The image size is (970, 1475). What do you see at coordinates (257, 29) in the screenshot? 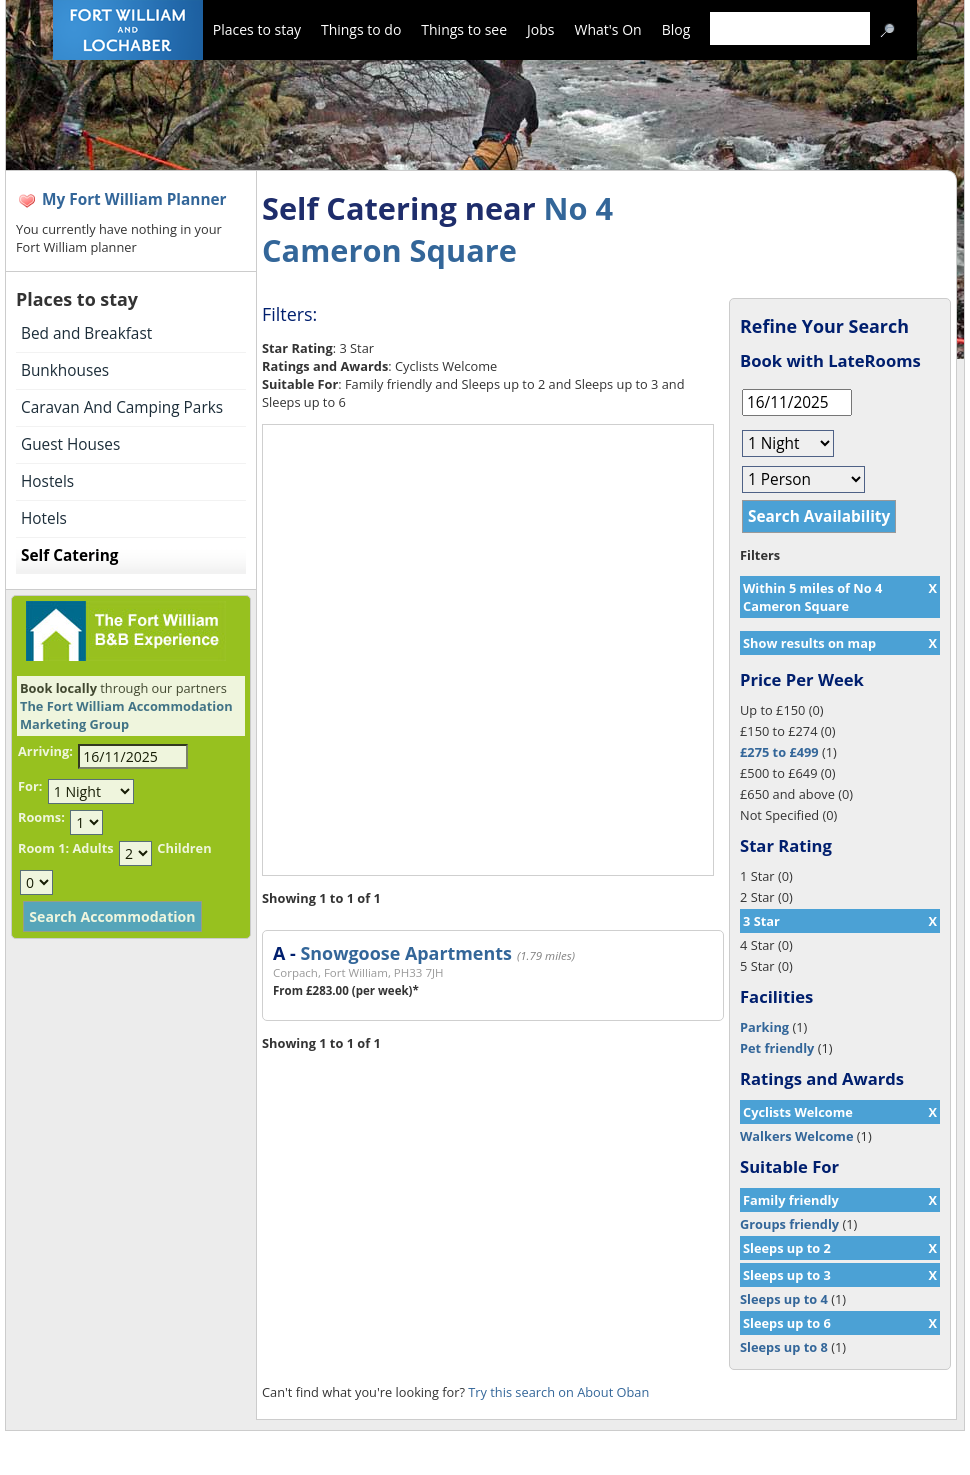
I see `Places to stay` at bounding box center [257, 29].